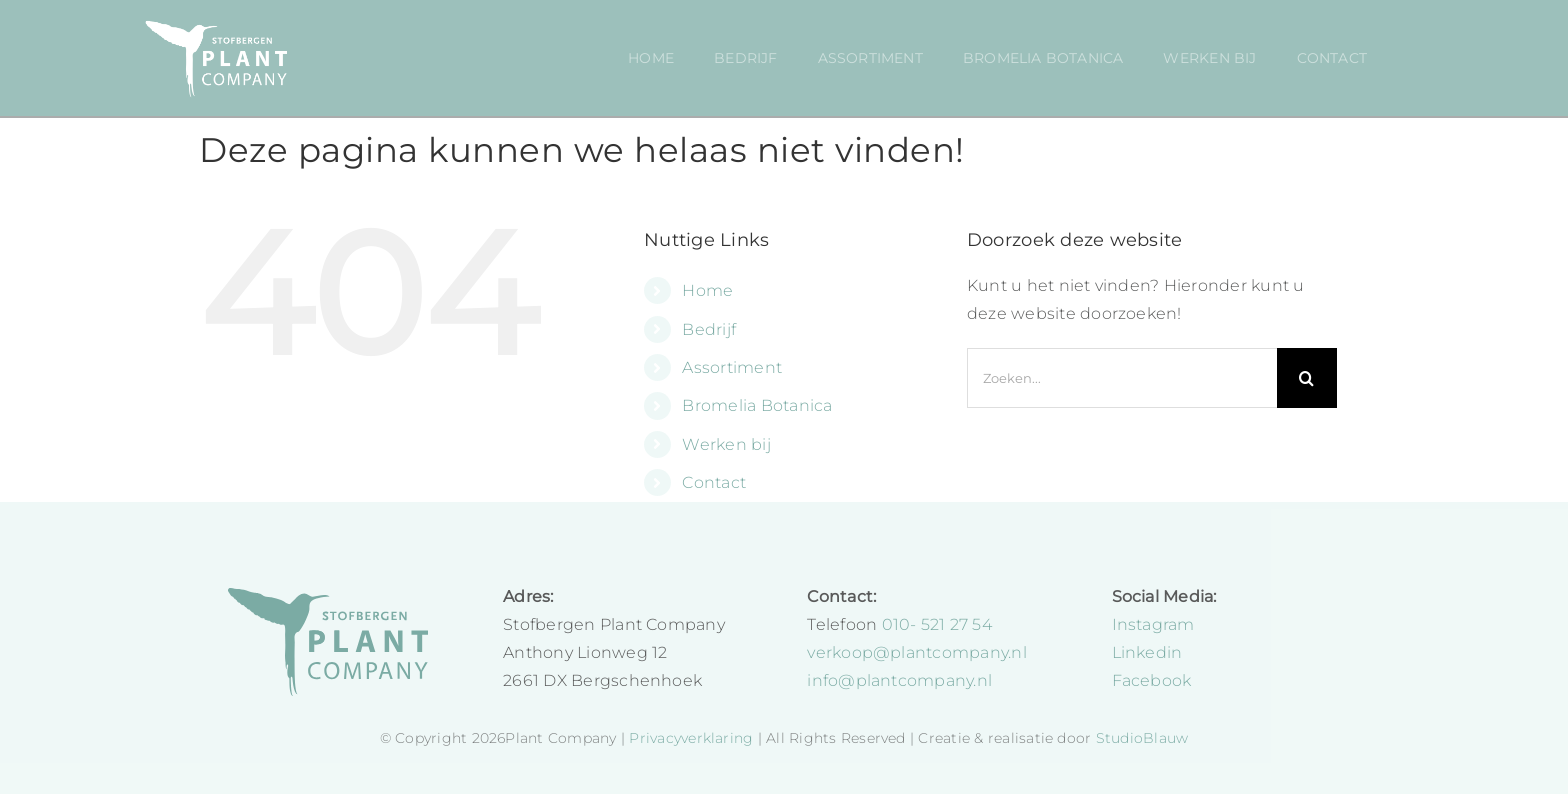  I want to click on Instagram, so click(1153, 624).